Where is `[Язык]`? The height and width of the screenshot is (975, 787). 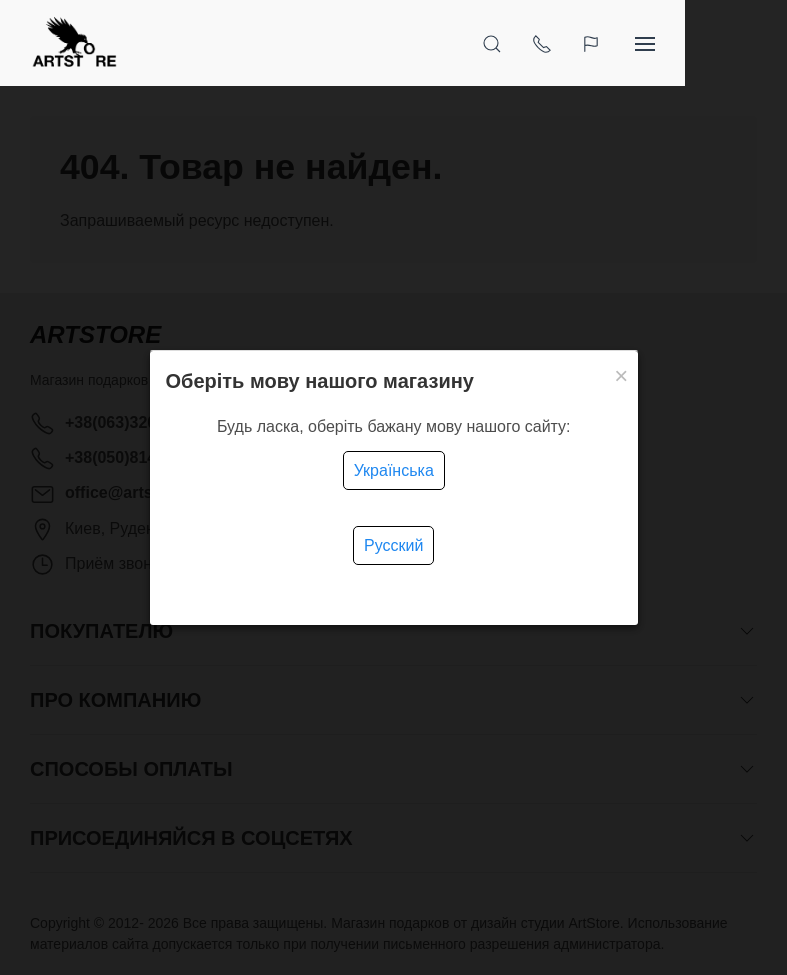
[Язык] is located at coordinates (695, 43).